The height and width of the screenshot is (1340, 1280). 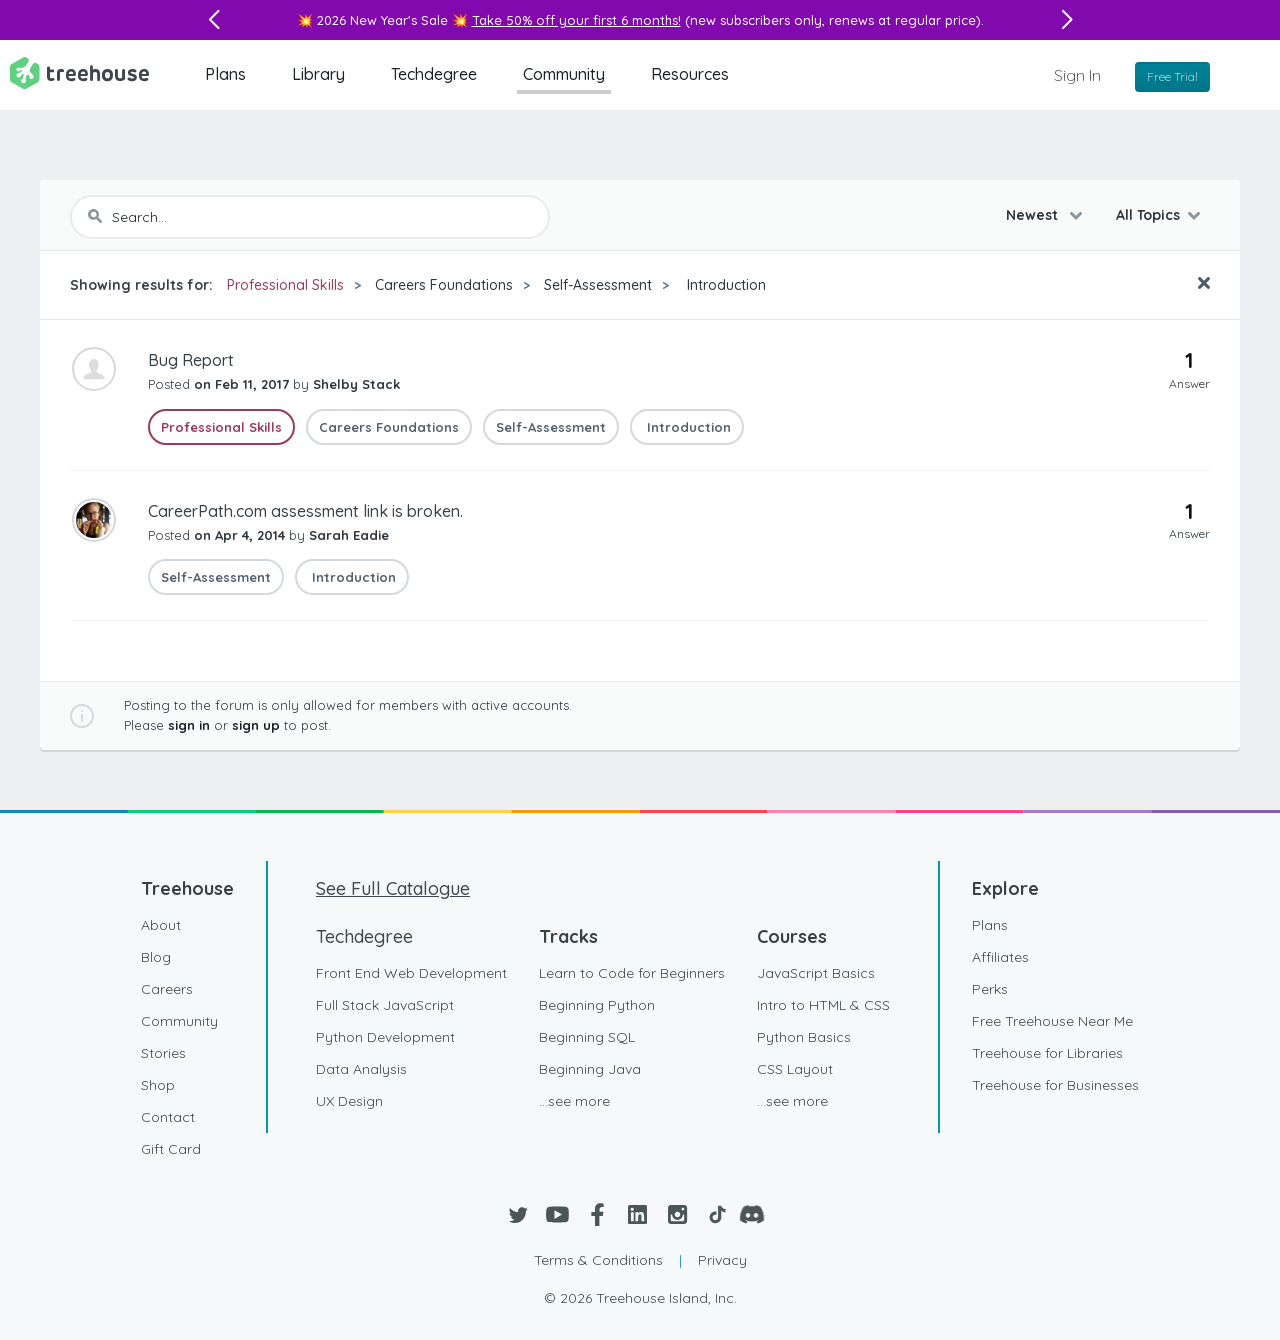 I want to click on Newest, so click(x=1034, y=215).